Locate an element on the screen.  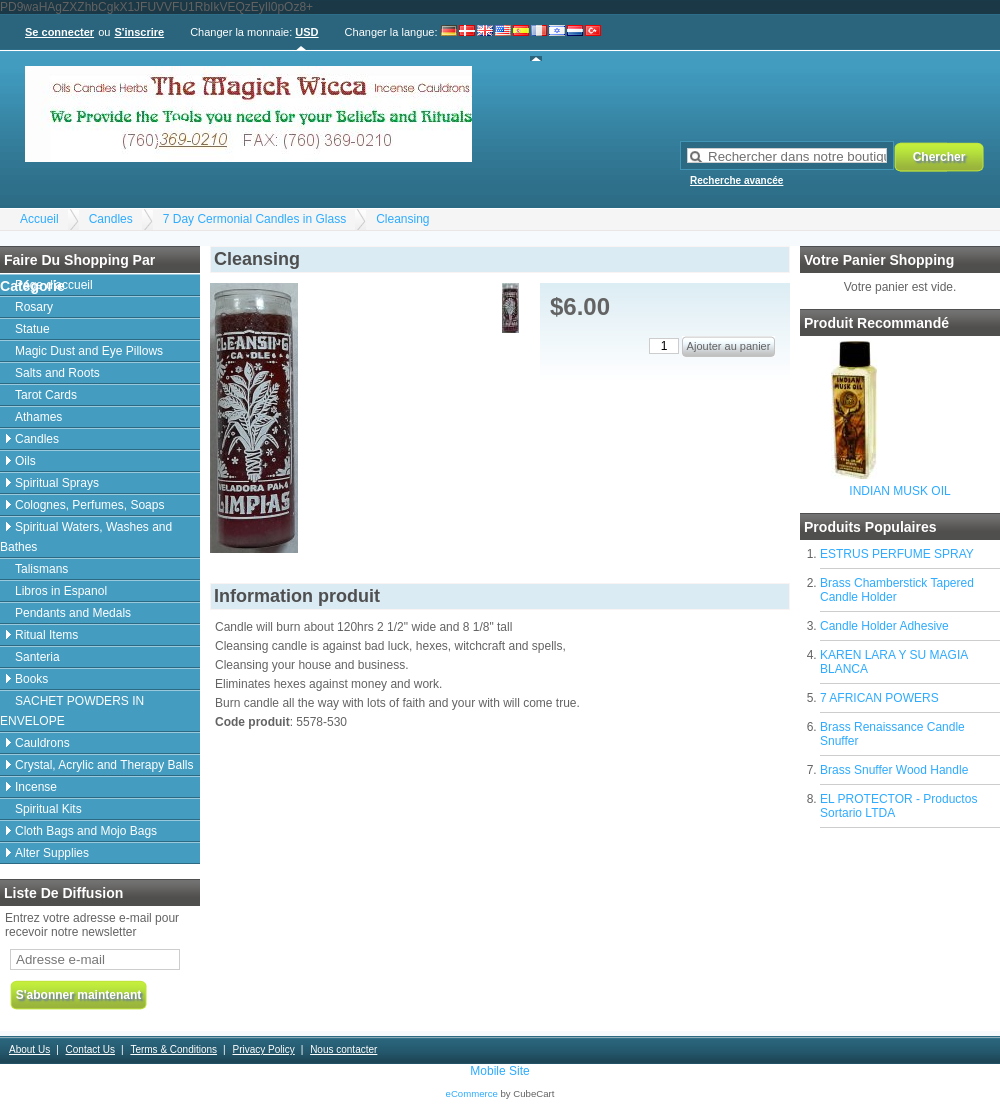
Candles is located at coordinates (111, 219).